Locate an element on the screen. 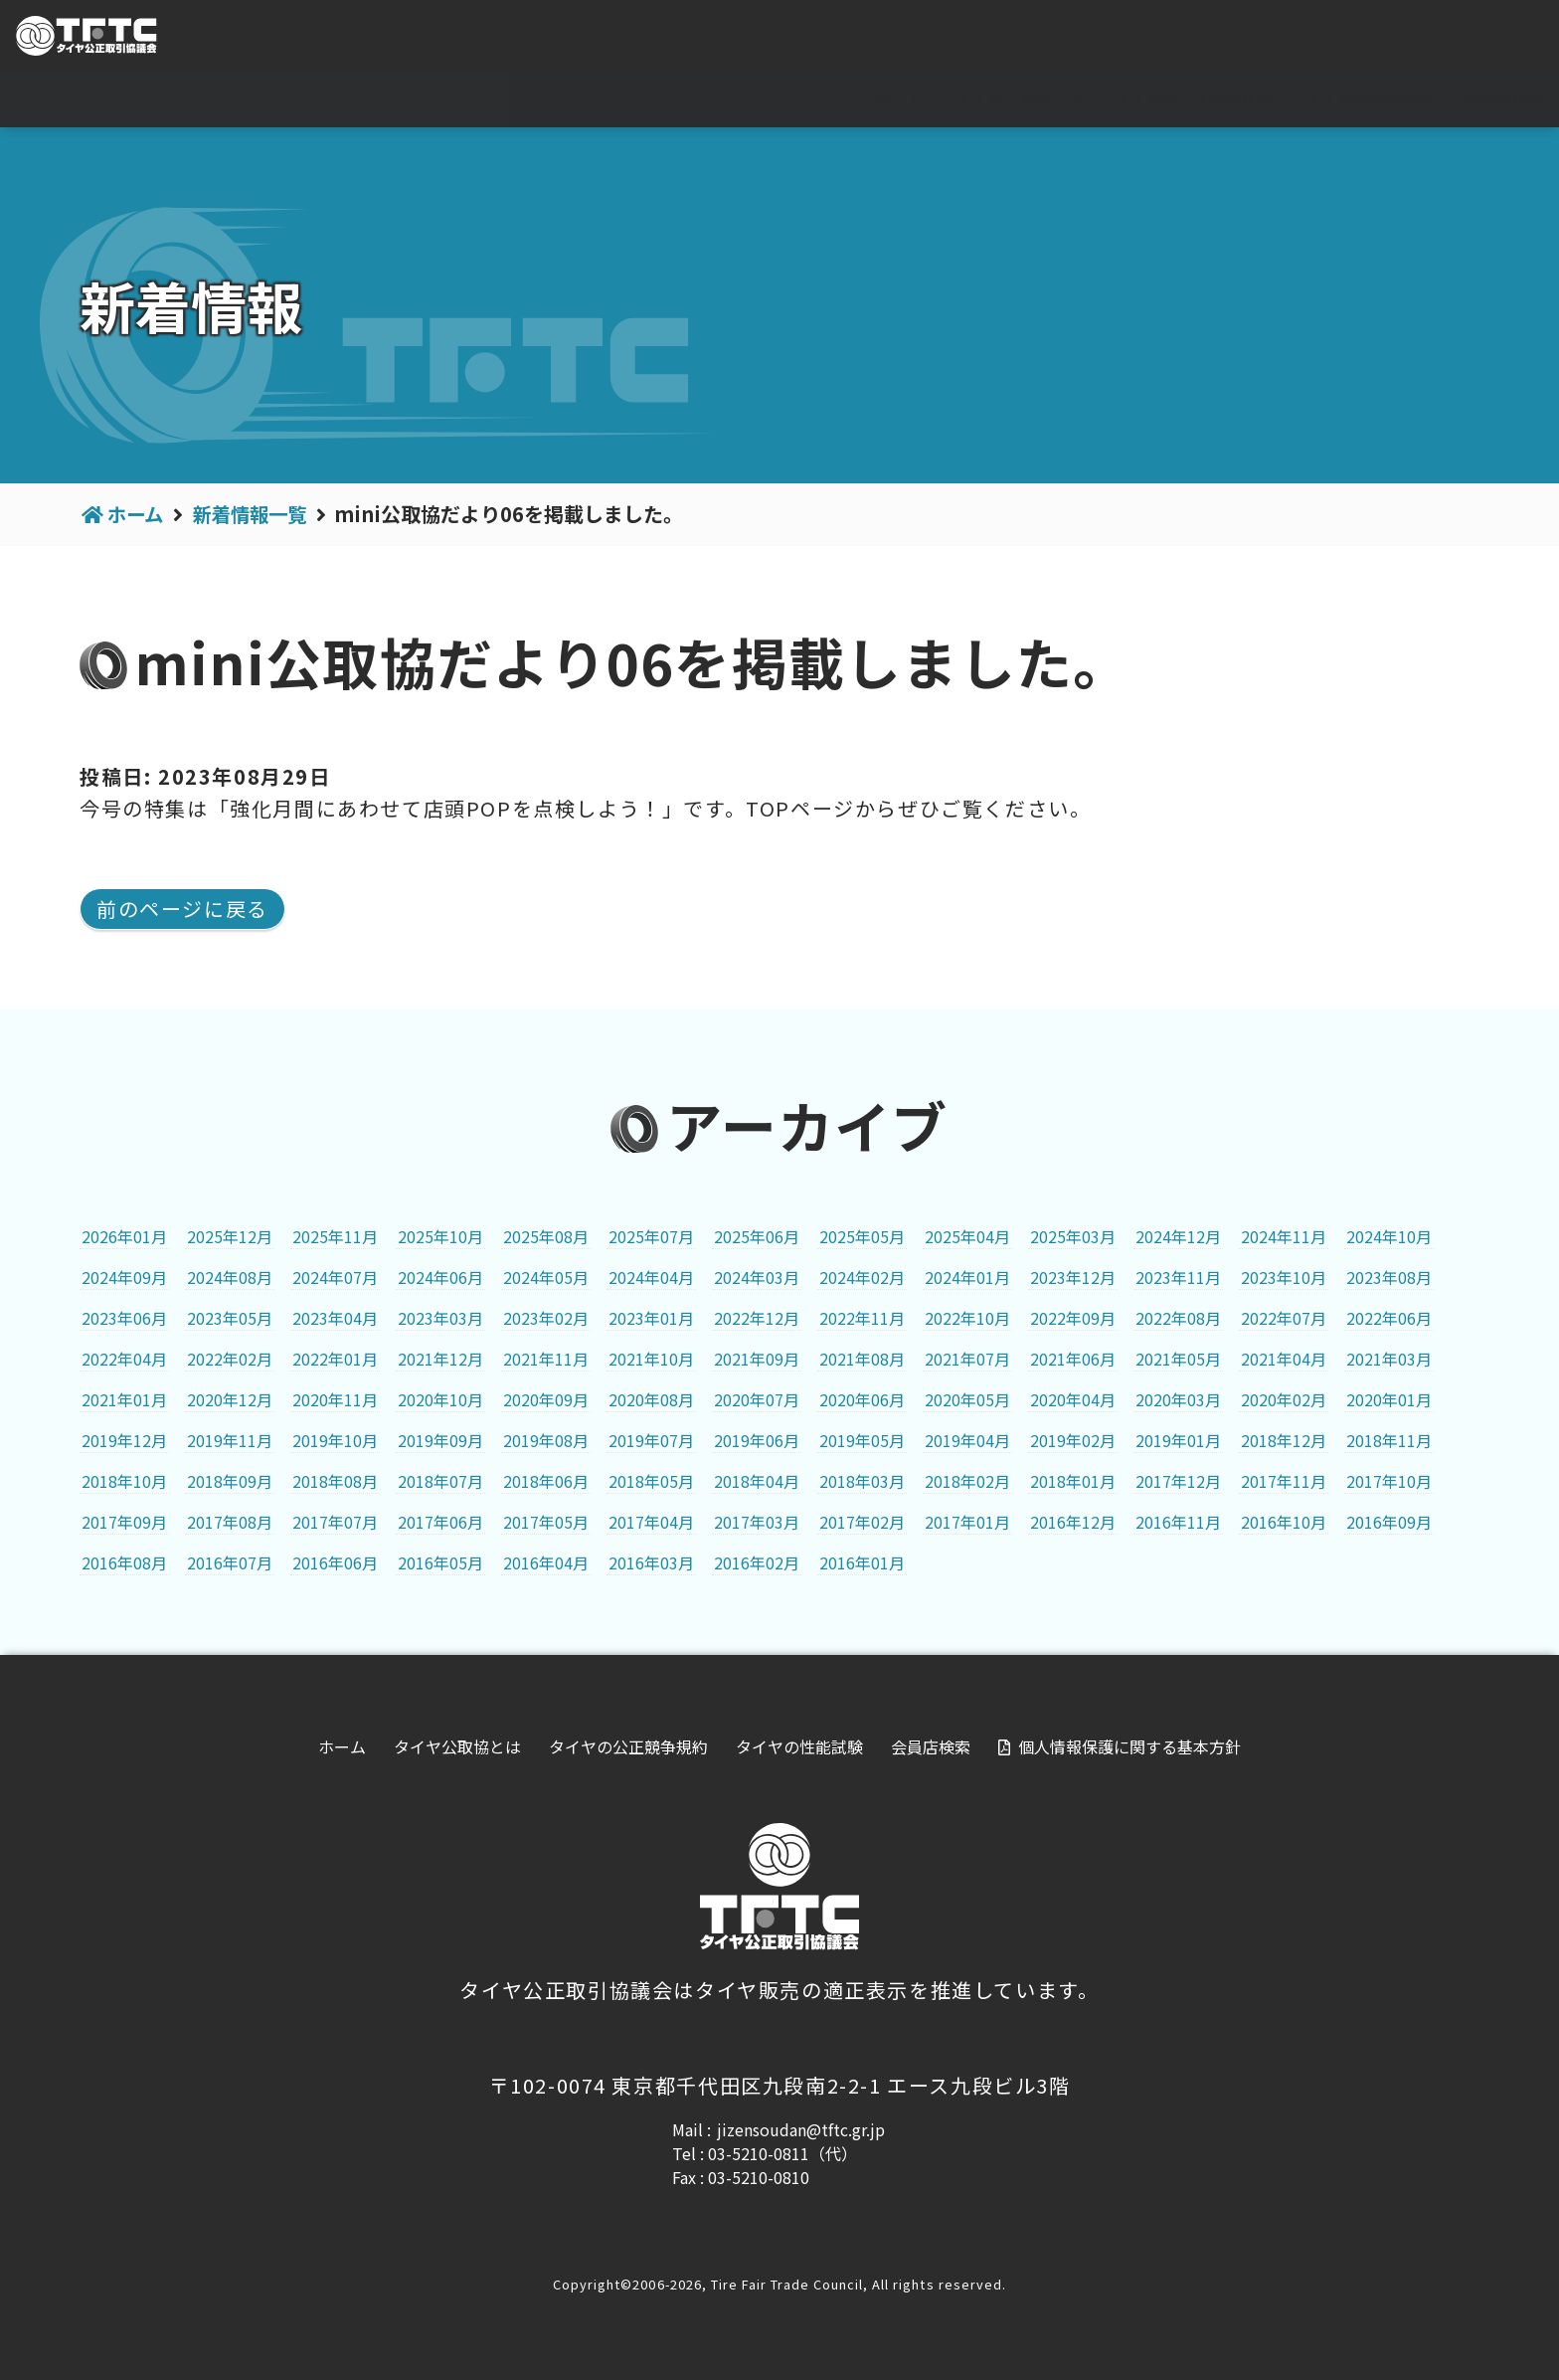 The height and width of the screenshot is (2380, 1559). 会員専用ページ is located at coordinates (1470, 37).